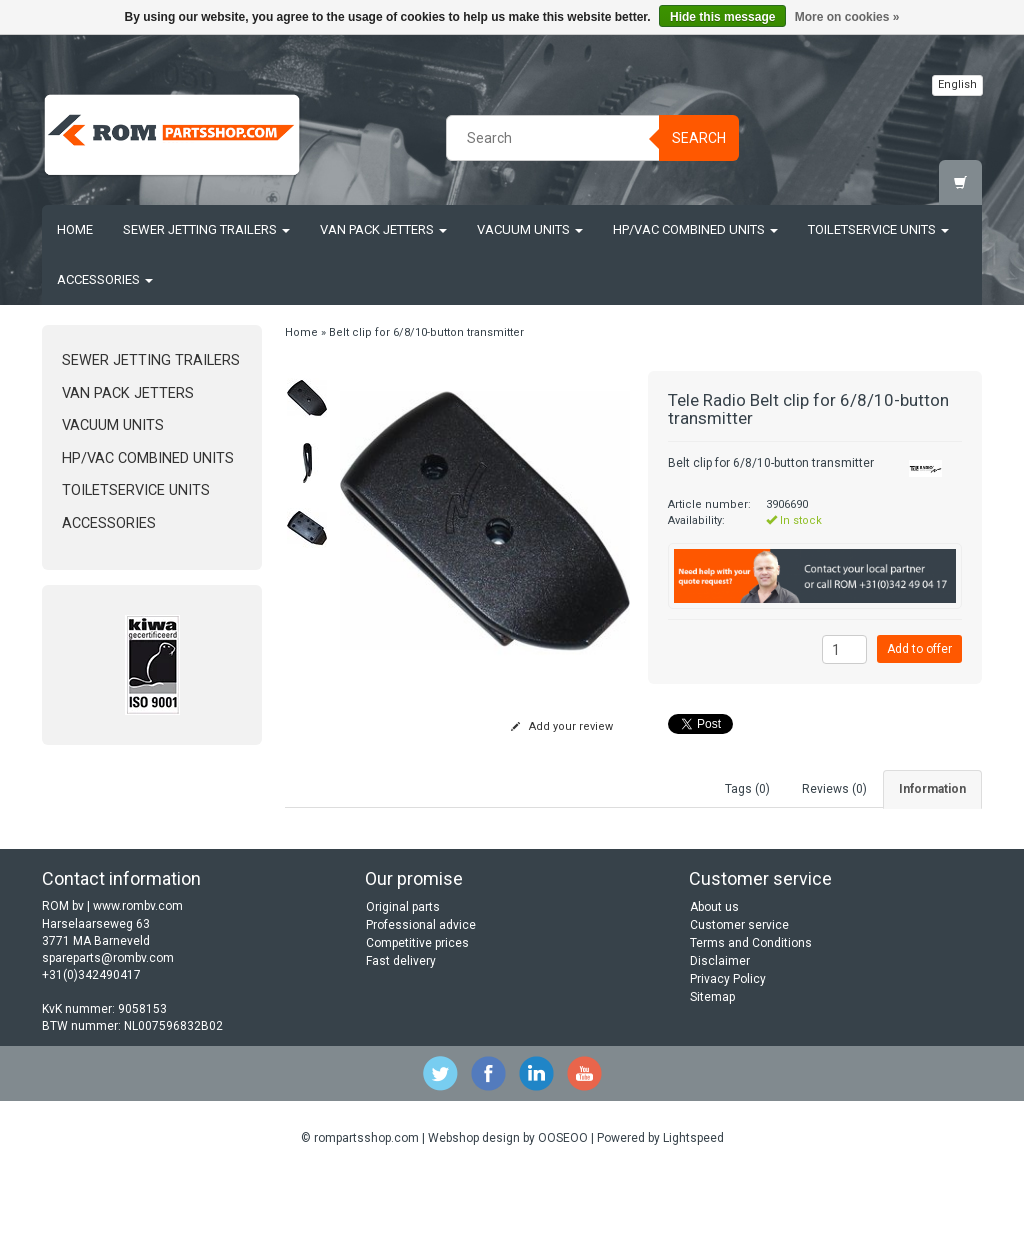 Image resolution: width=1024 pixels, height=1243 pixels. I want to click on Original parts, so click(403, 975).